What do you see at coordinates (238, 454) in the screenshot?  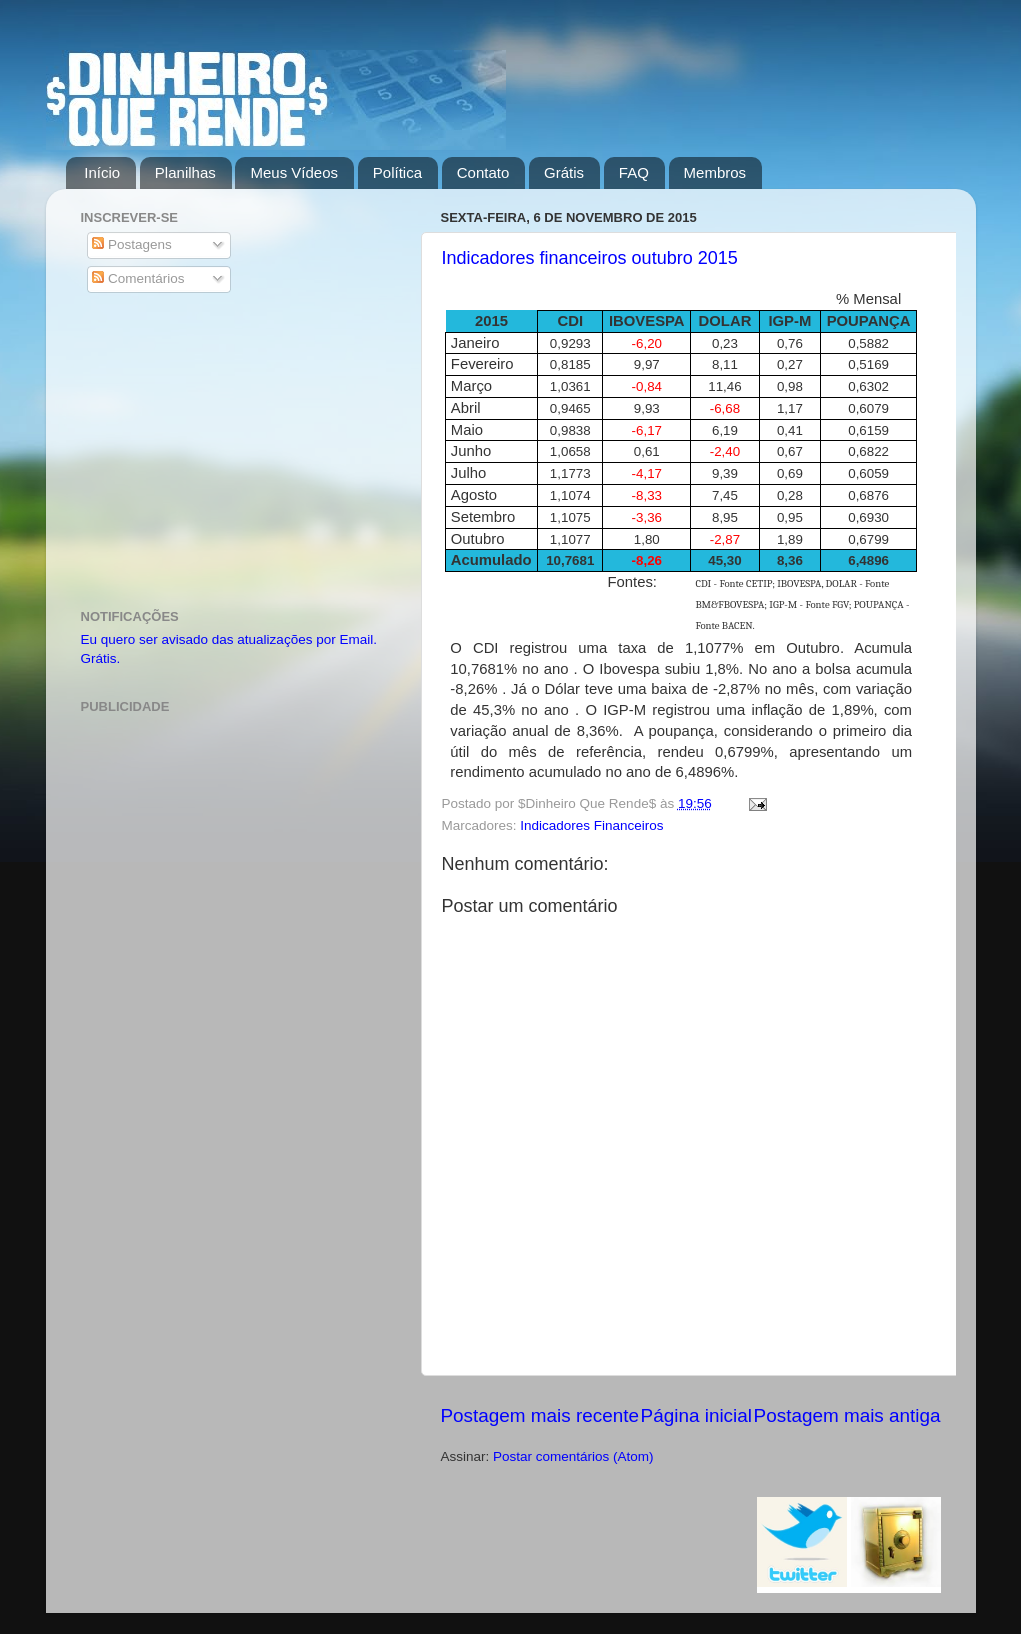 I see `[Advertisement]` at bounding box center [238, 454].